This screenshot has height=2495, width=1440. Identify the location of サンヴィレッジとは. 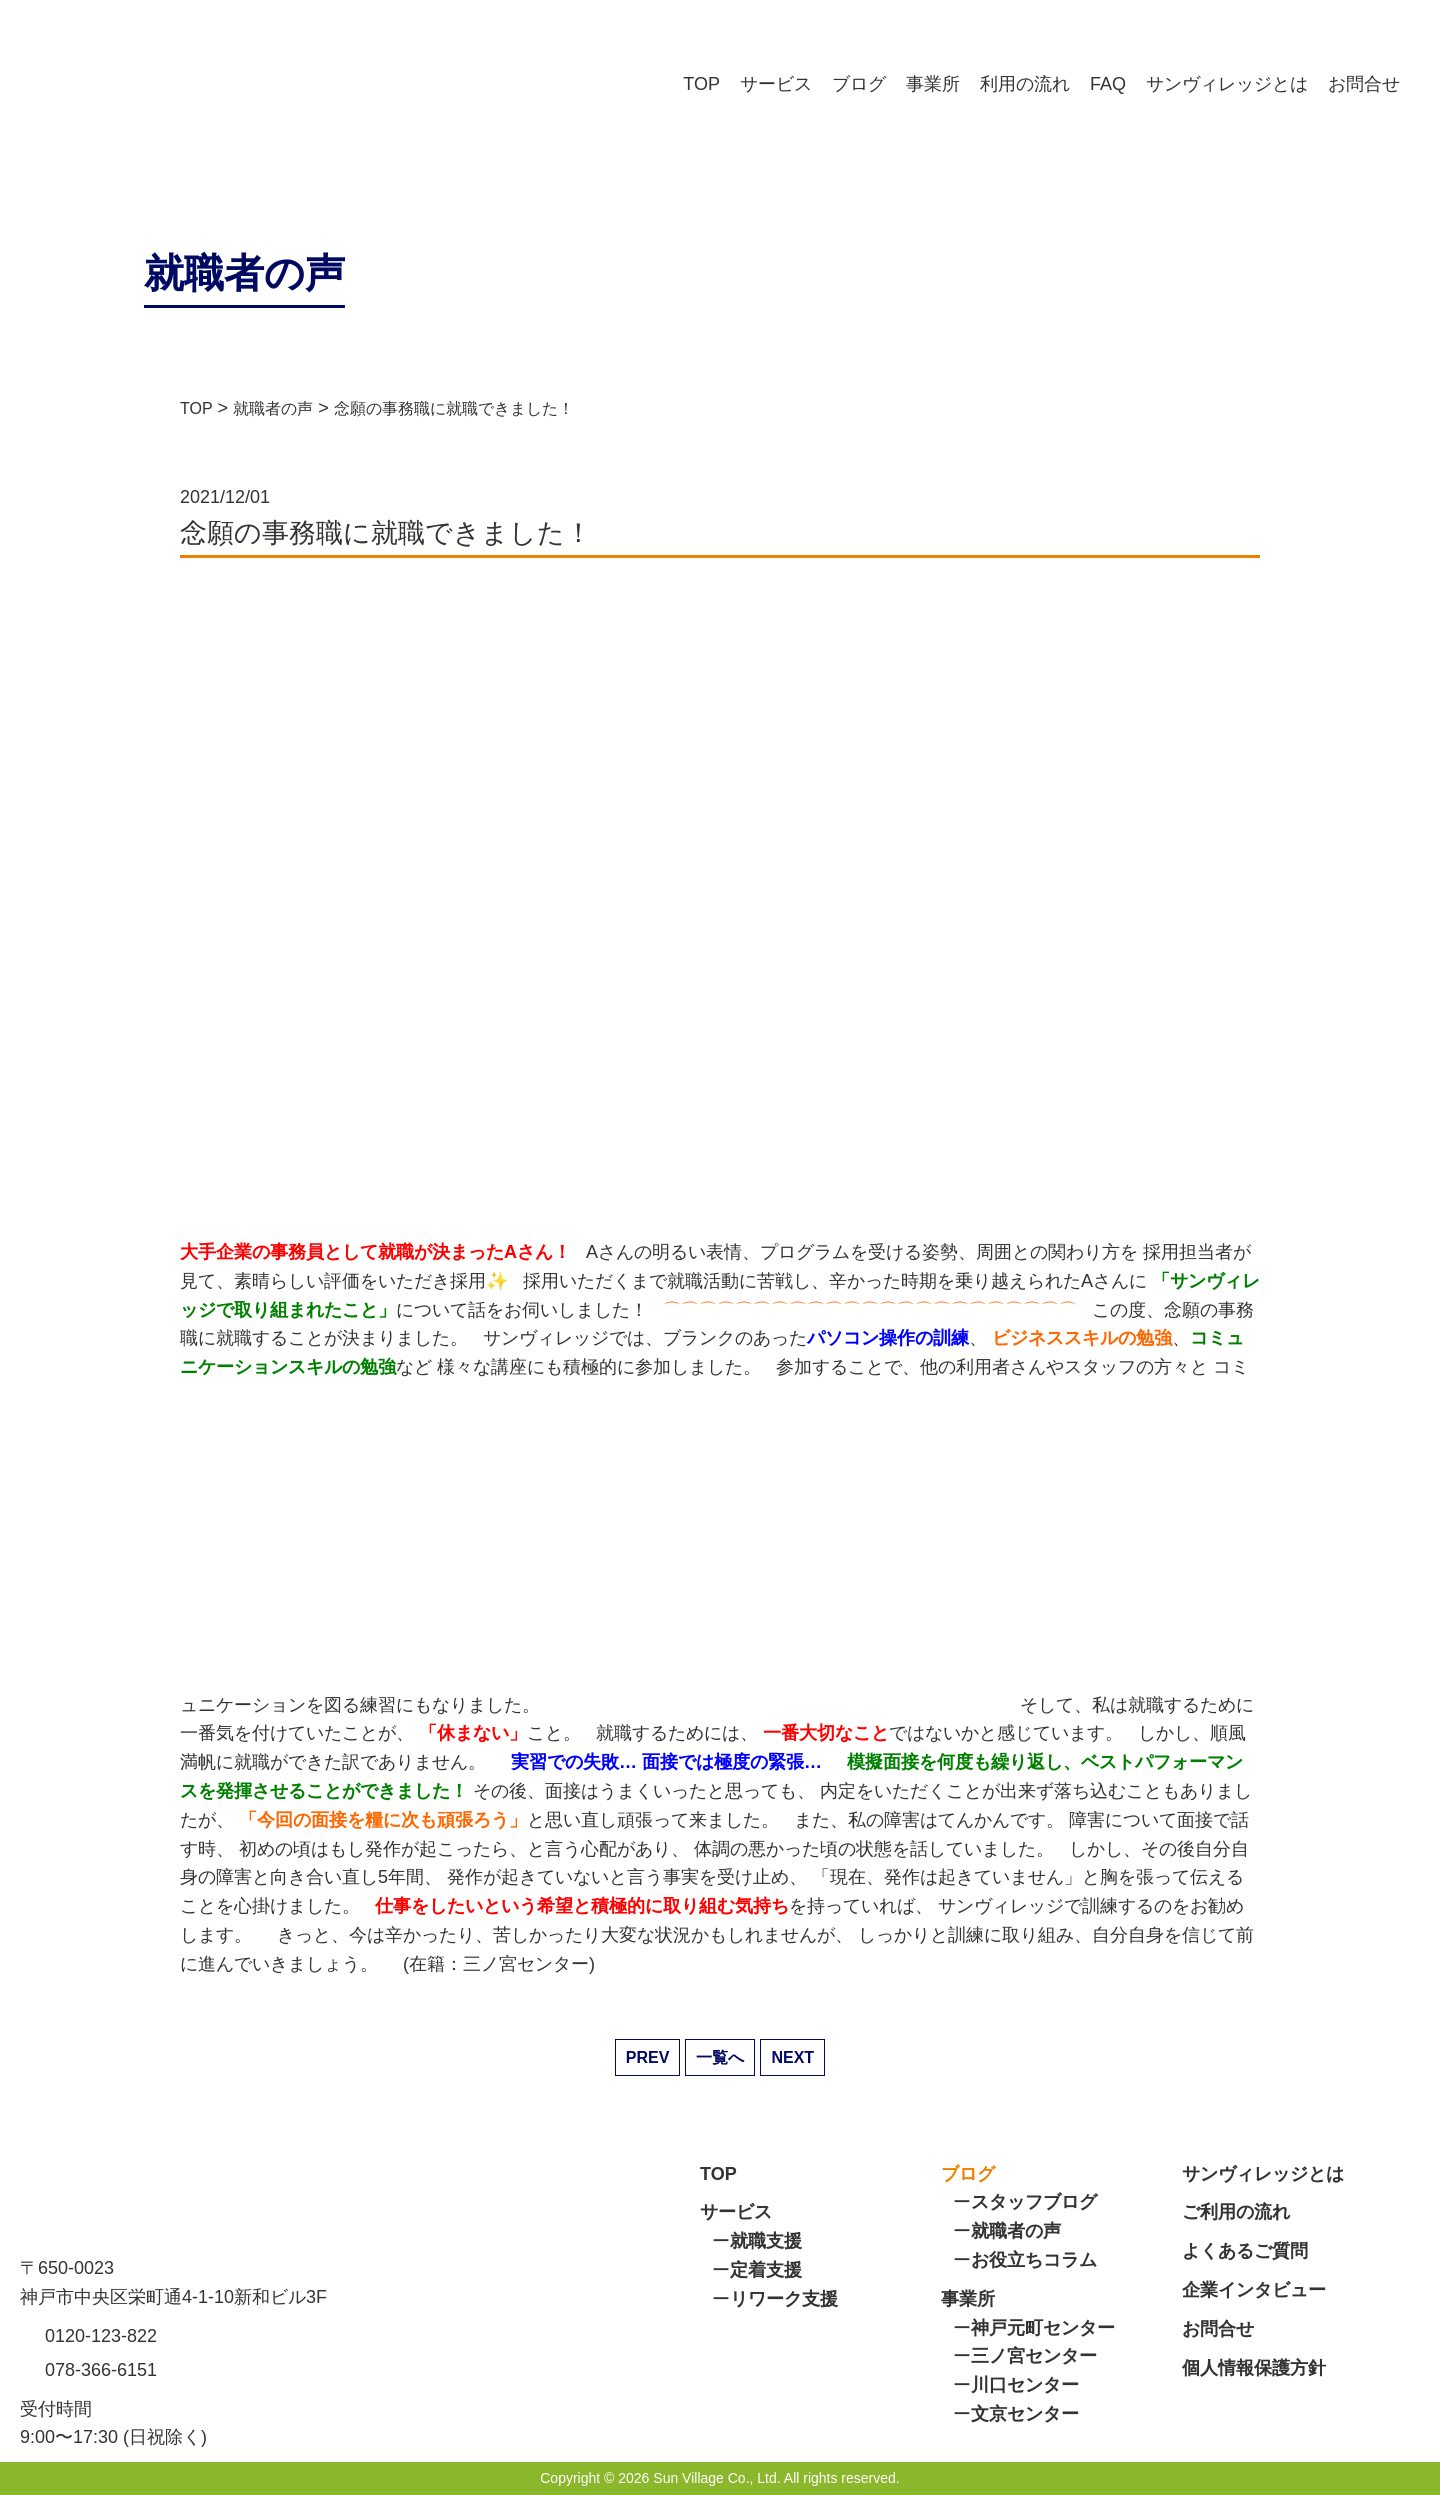
(1227, 84).